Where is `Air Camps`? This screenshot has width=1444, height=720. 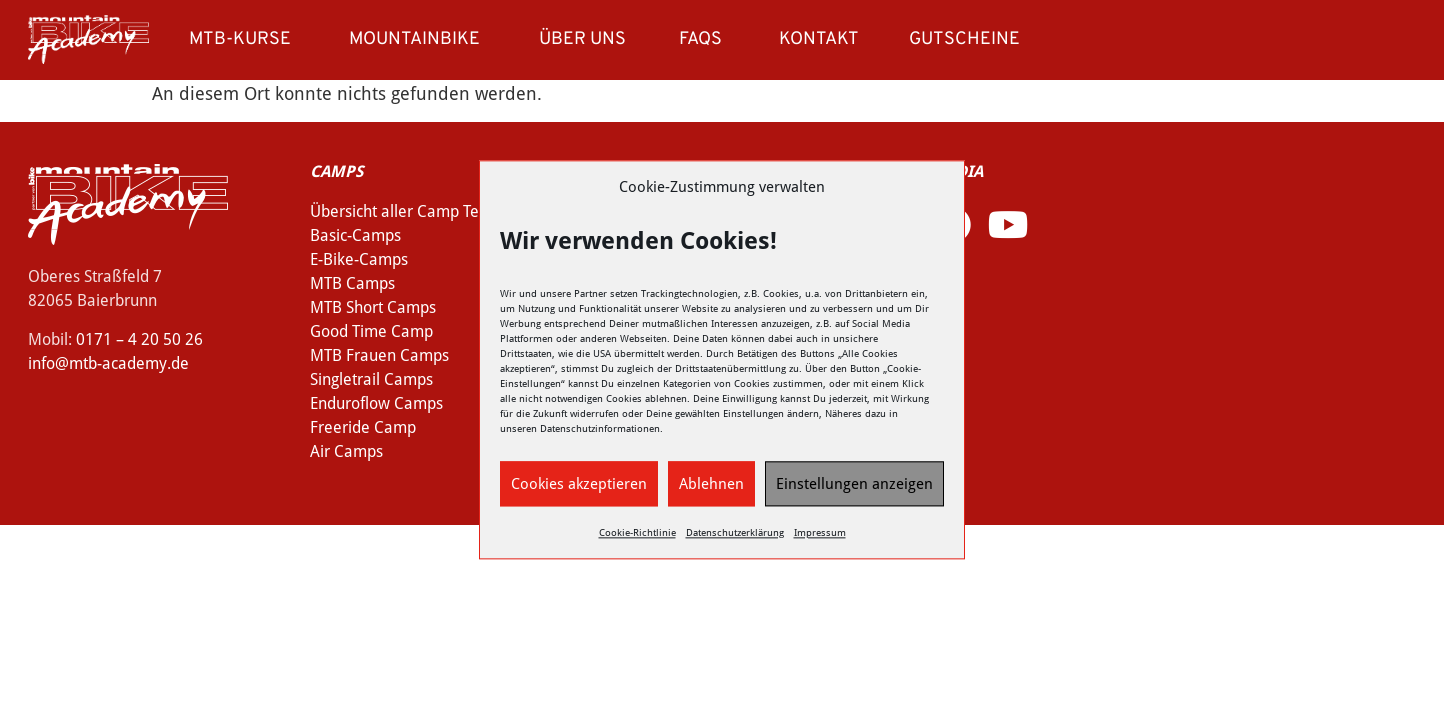
Air Camps is located at coordinates (346, 451).